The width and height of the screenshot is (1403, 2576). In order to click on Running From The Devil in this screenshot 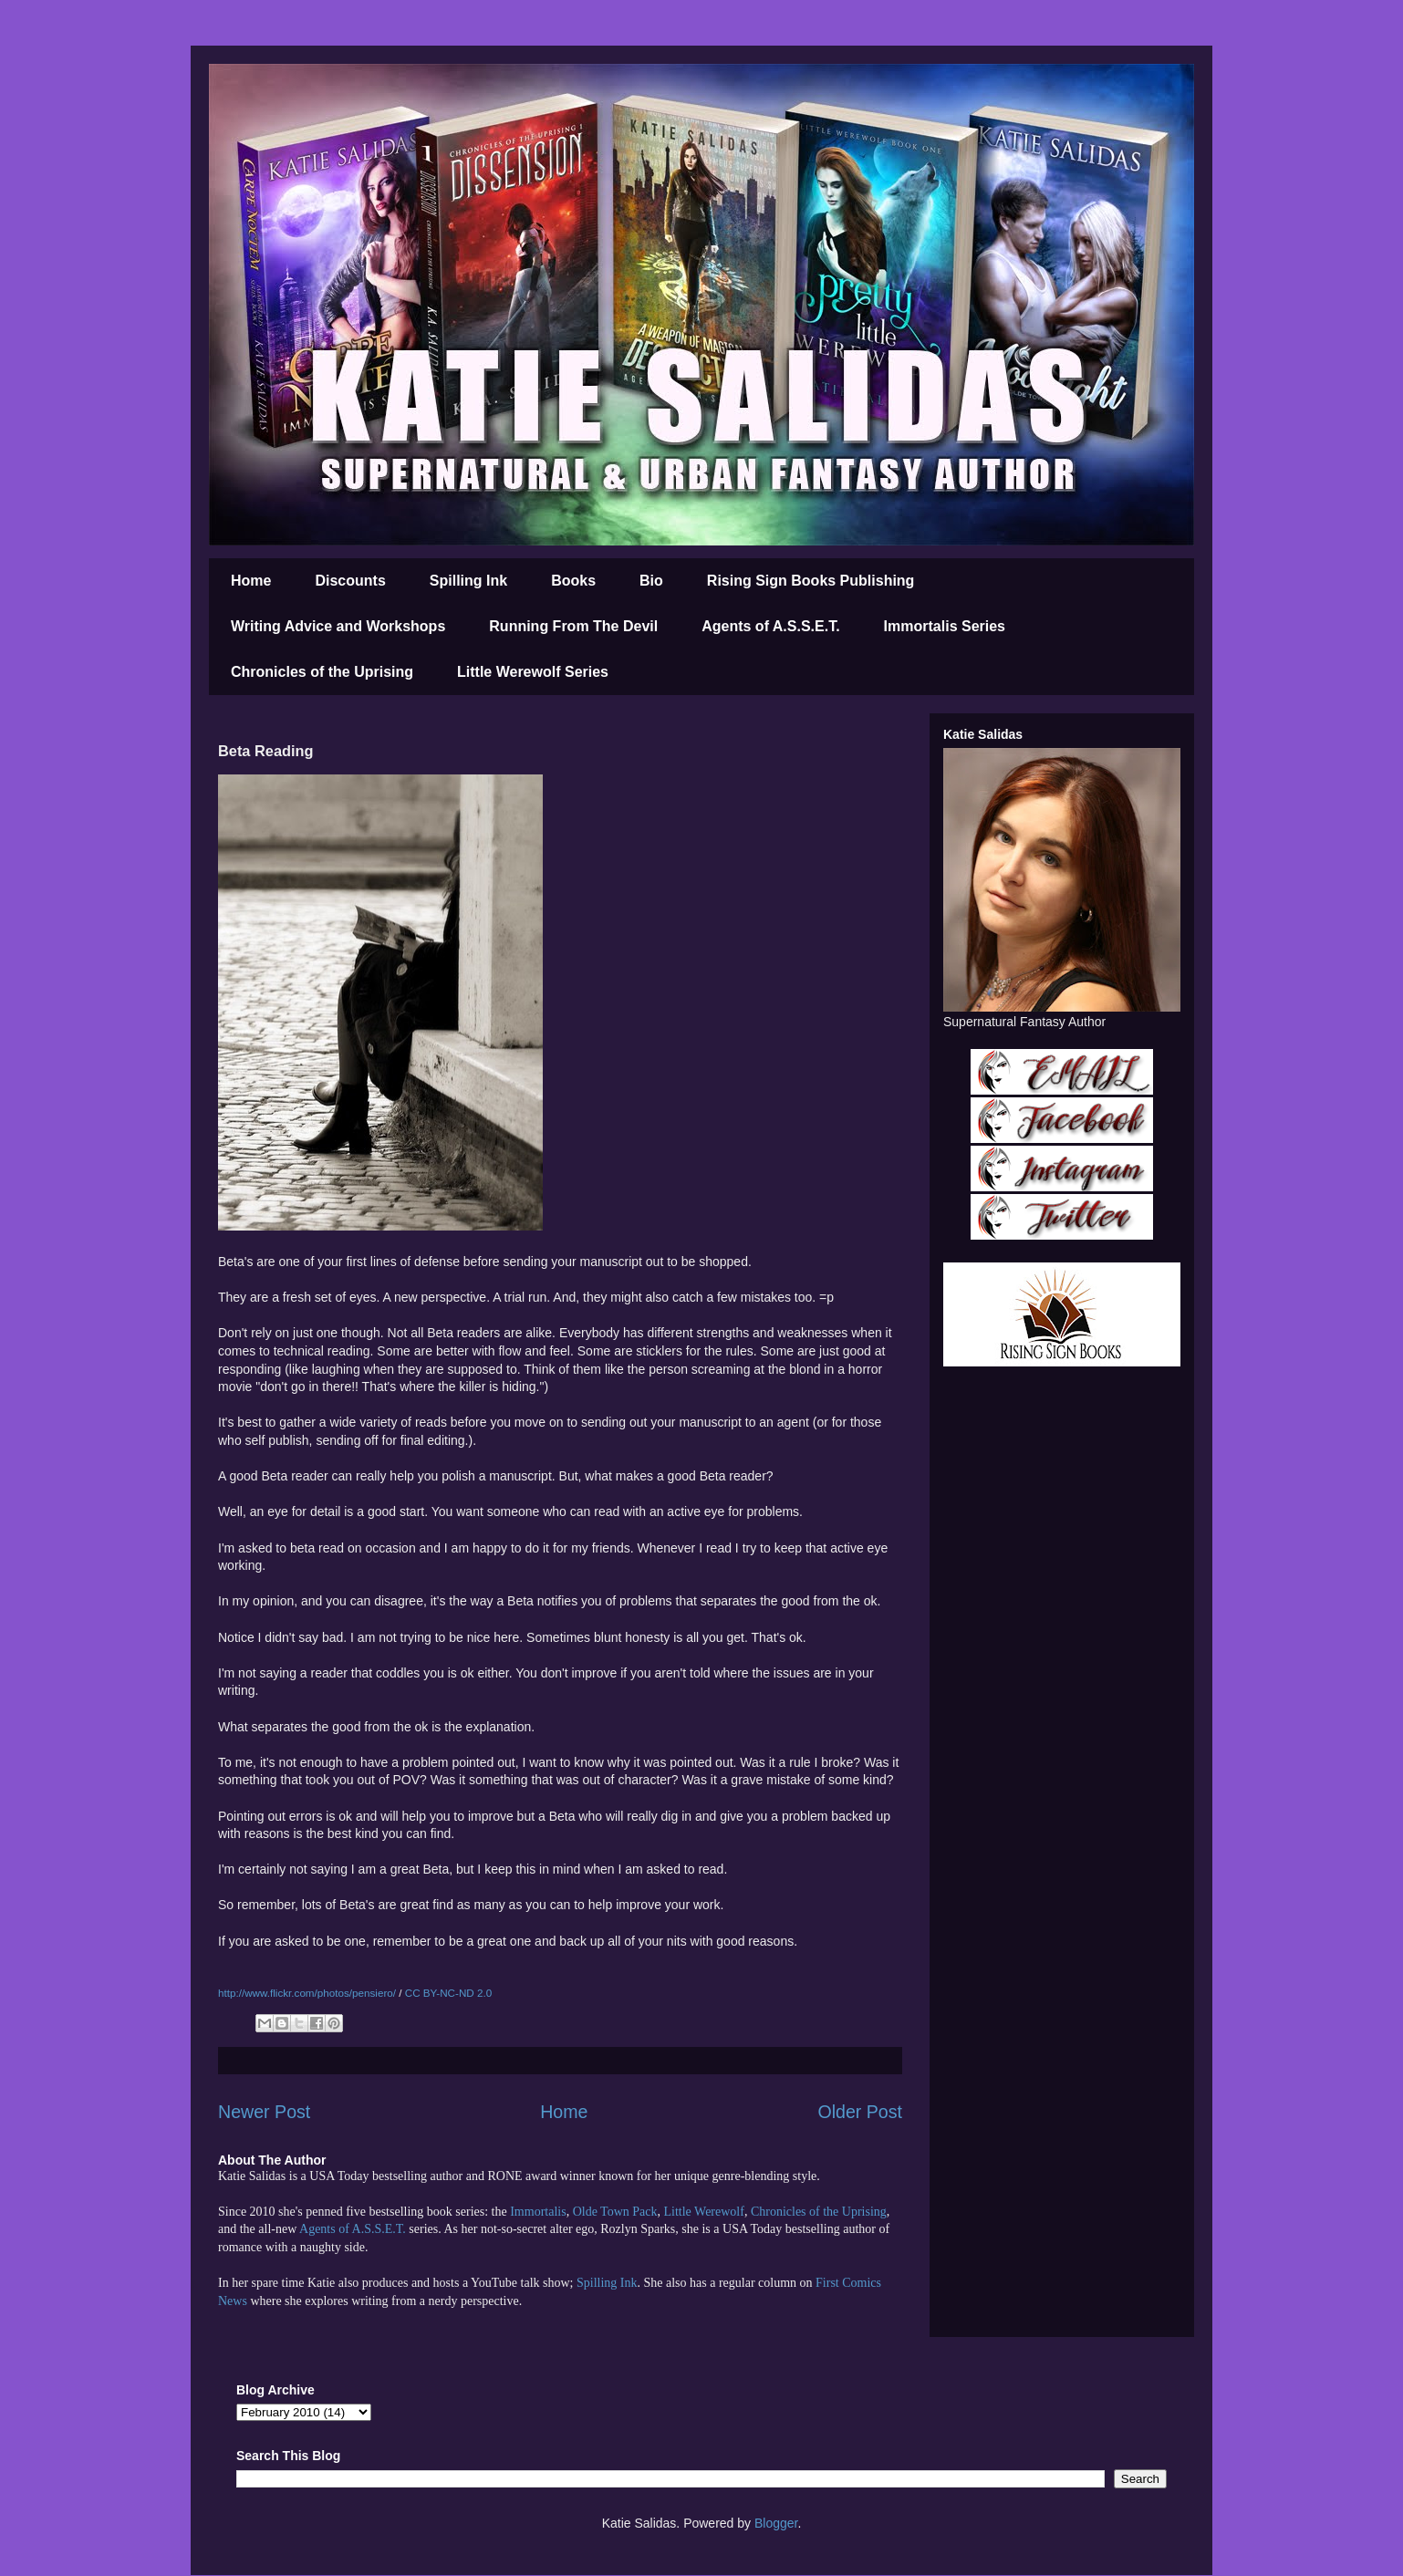, I will do `click(573, 626)`.